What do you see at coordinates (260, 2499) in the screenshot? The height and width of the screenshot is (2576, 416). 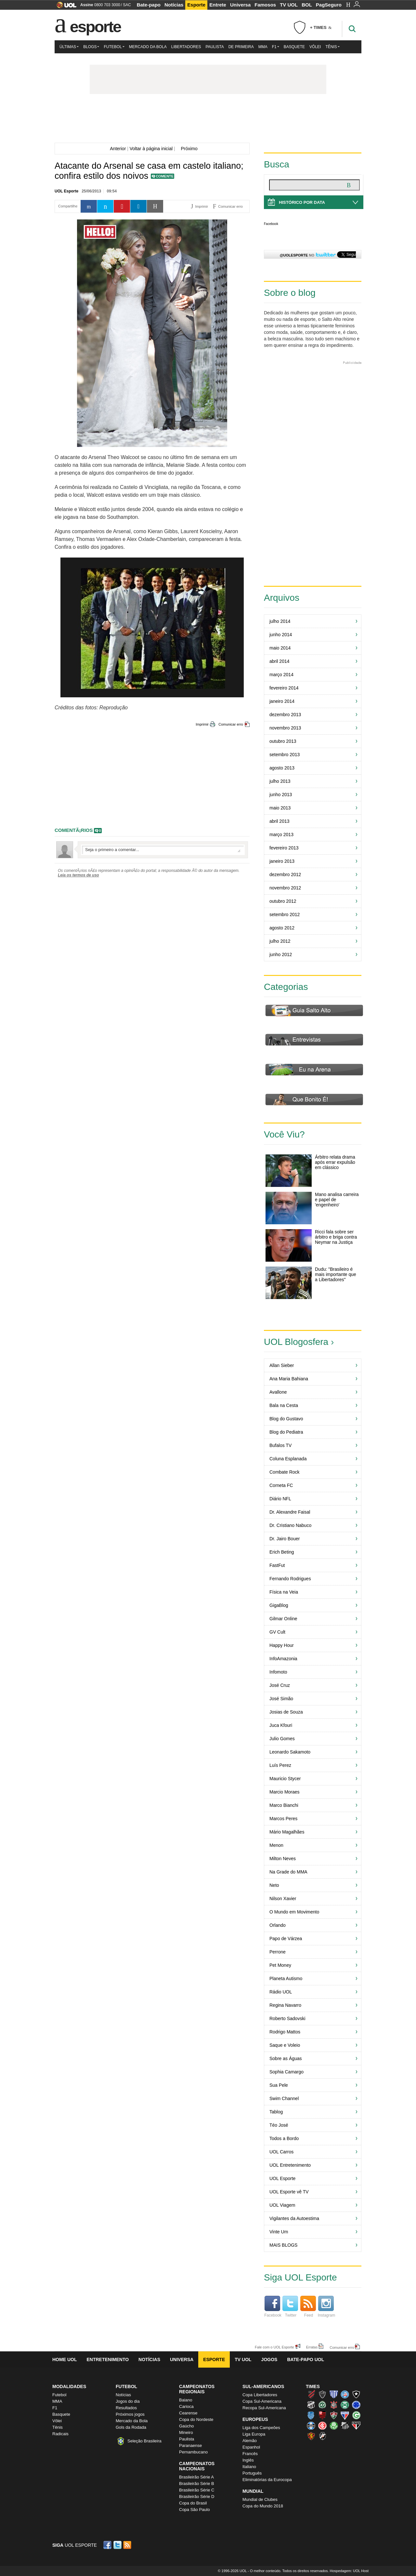 I see `Mundial de Clubes` at bounding box center [260, 2499].